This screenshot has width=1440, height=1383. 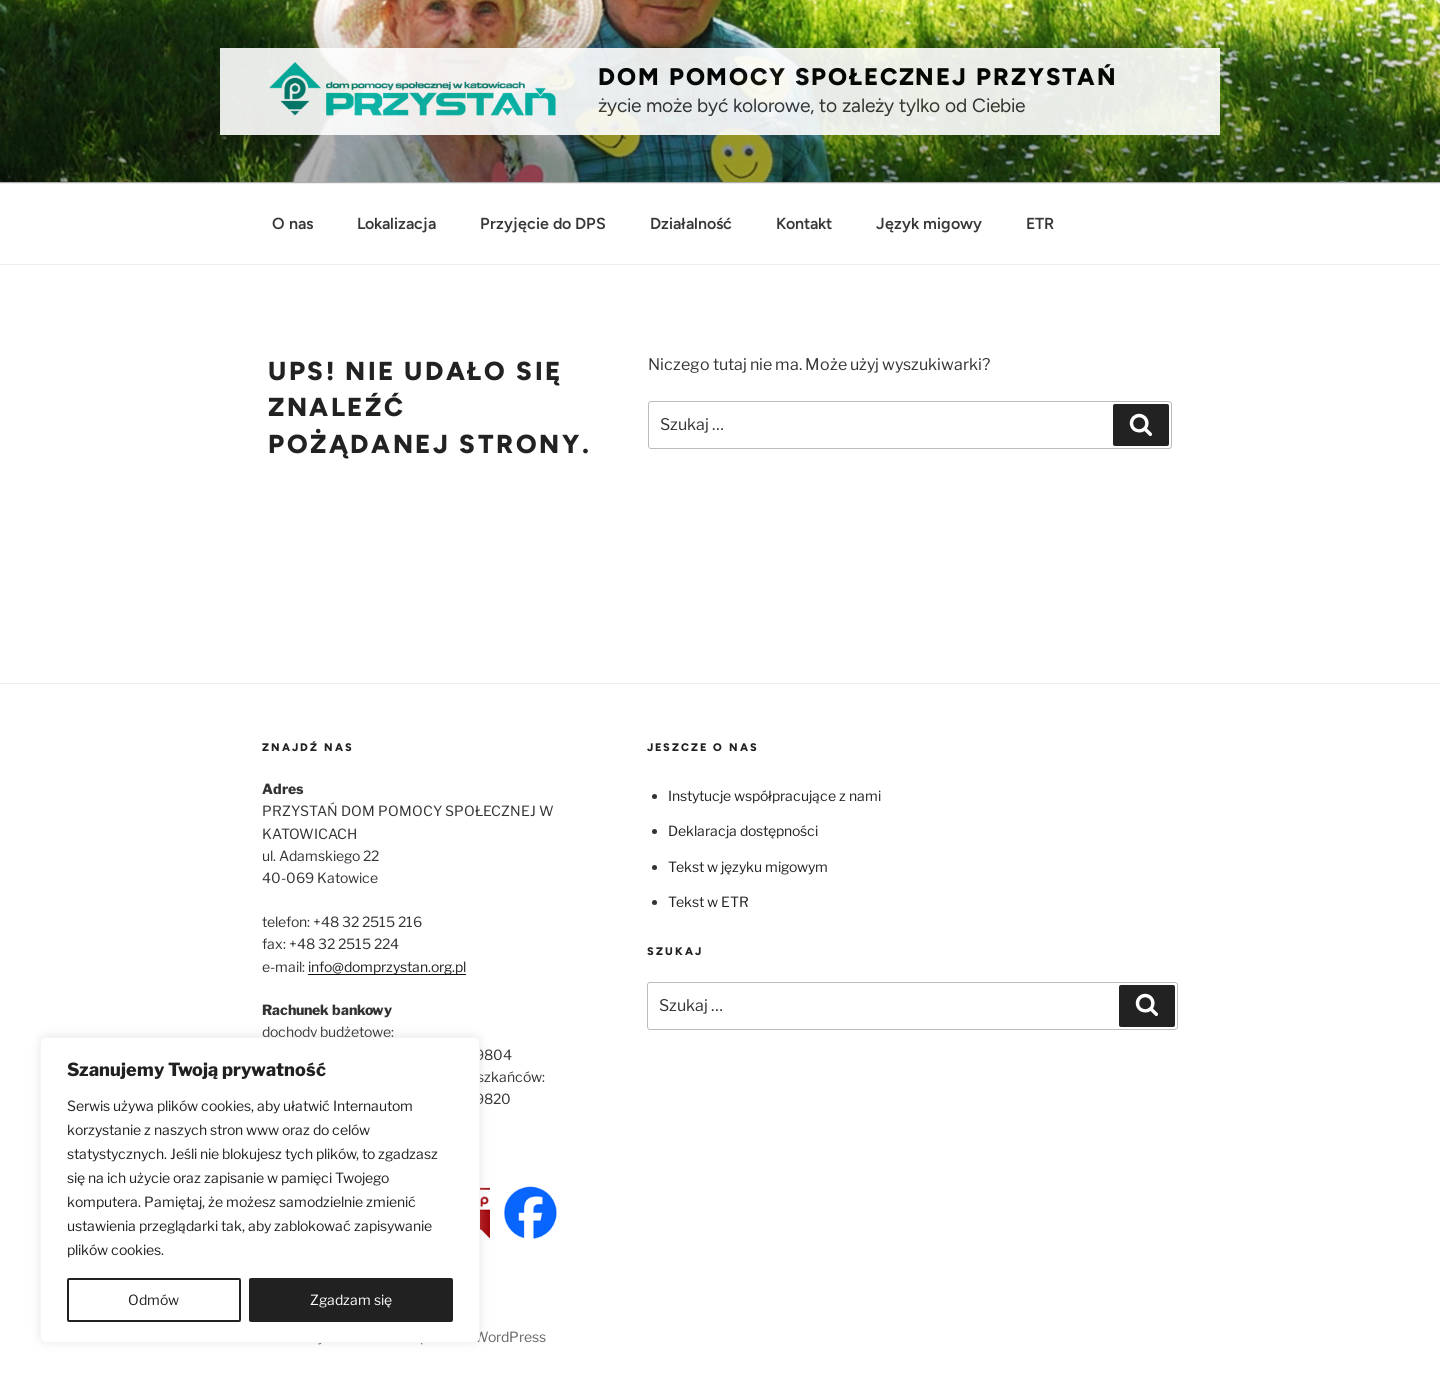 I want to click on Język migowy, so click(x=929, y=223).